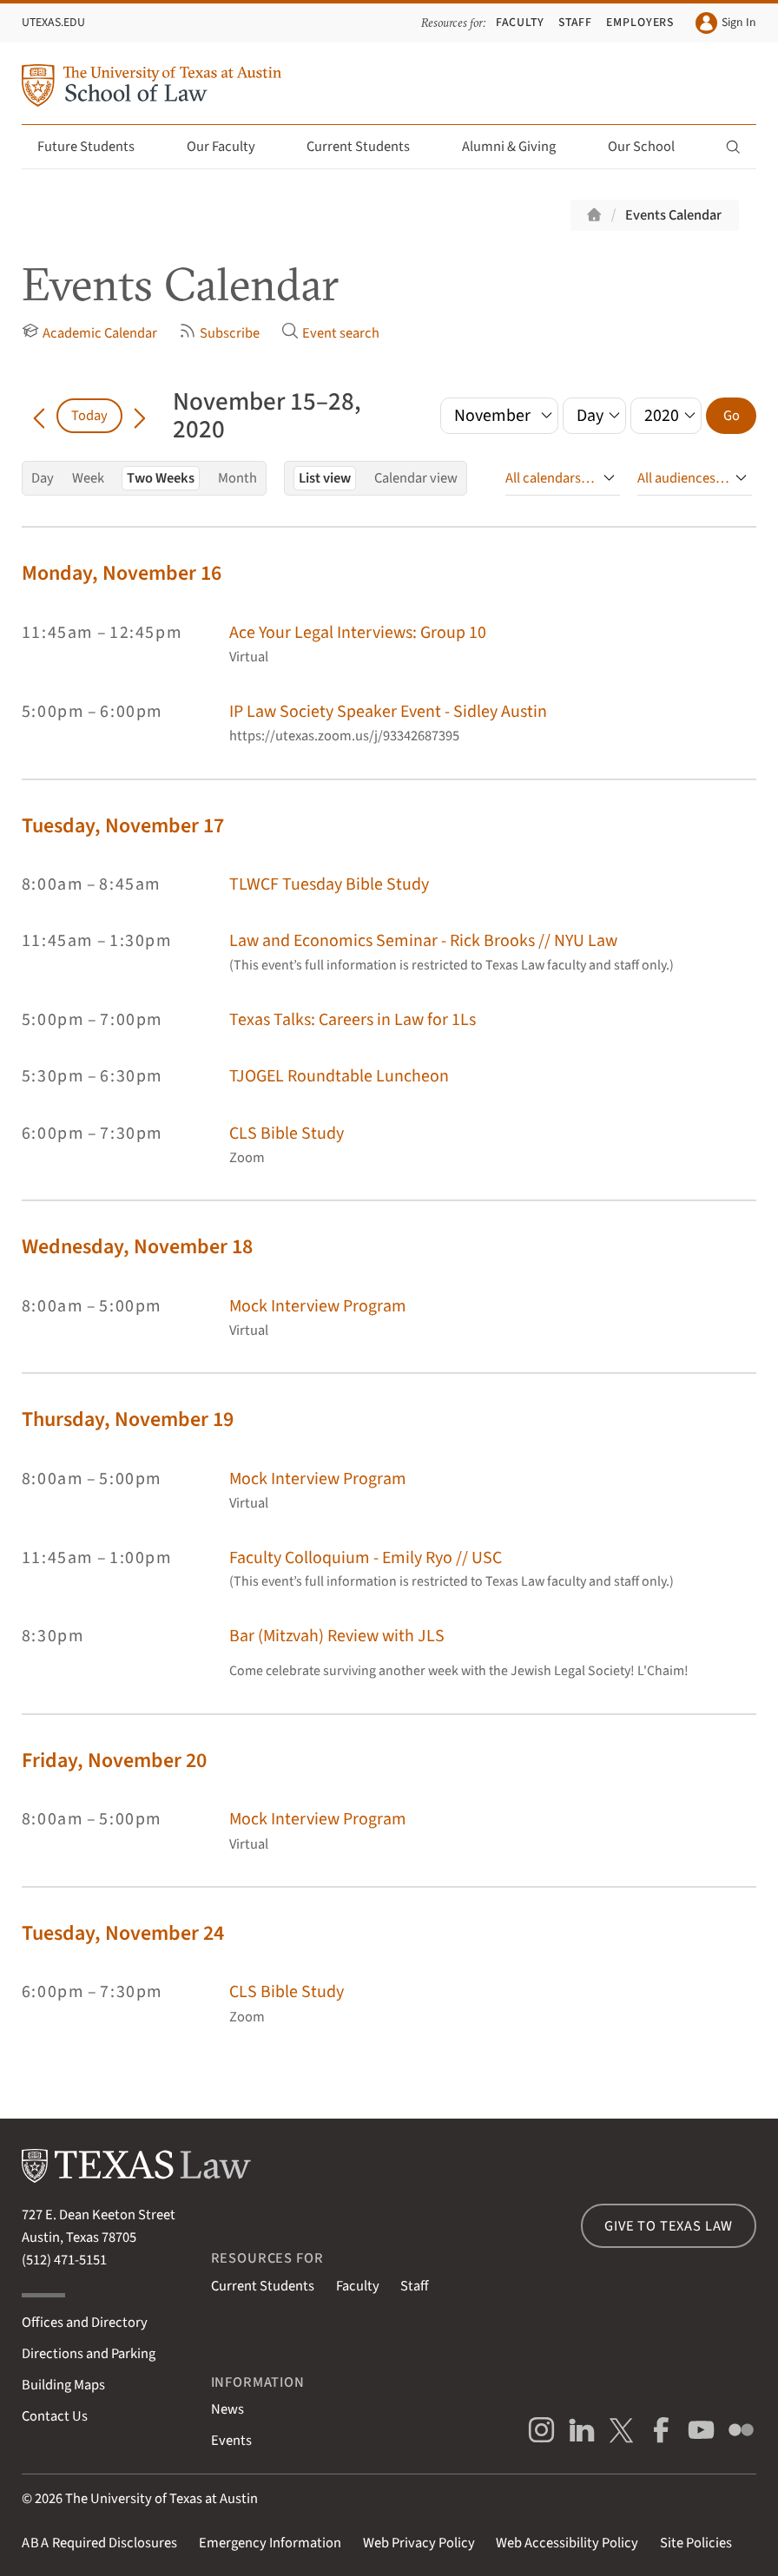  What do you see at coordinates (330, 333) in the screenshot?
I see `Event search` at bounding box center [330, 333].